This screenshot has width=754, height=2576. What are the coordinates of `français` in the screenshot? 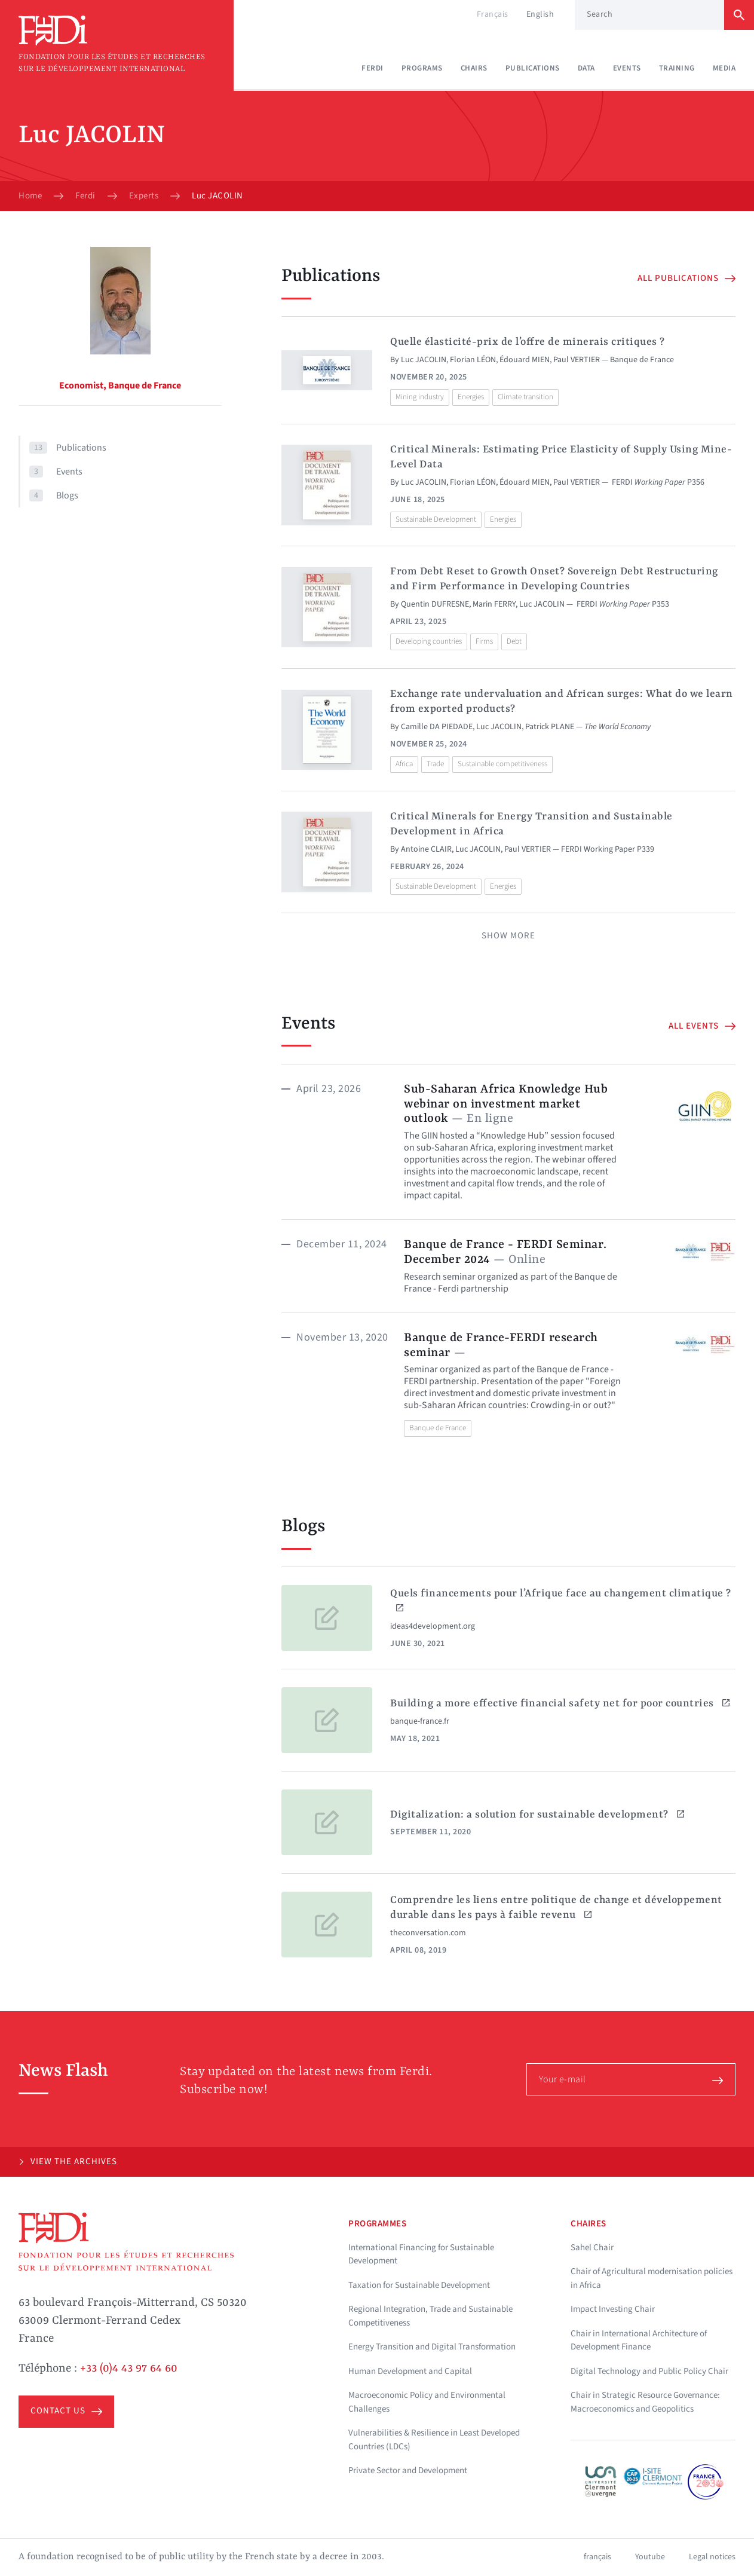 It's located at (597, 2557).